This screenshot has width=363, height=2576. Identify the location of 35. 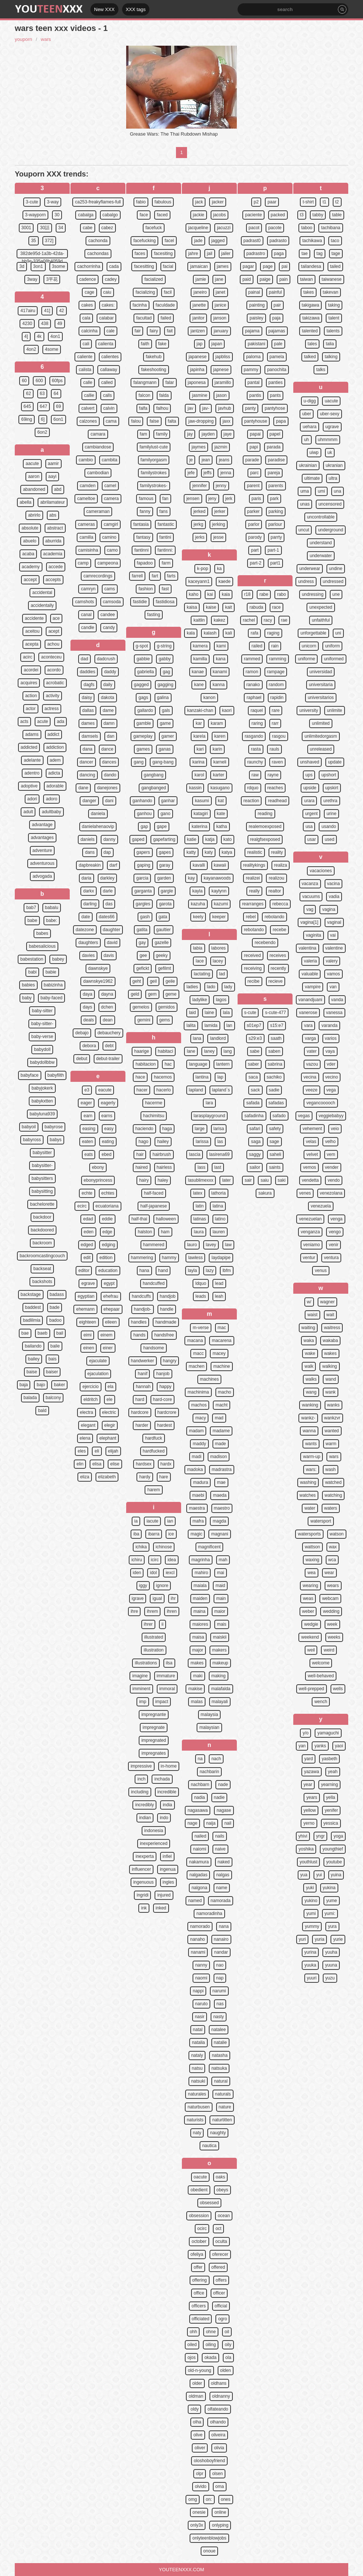
(33, 240).